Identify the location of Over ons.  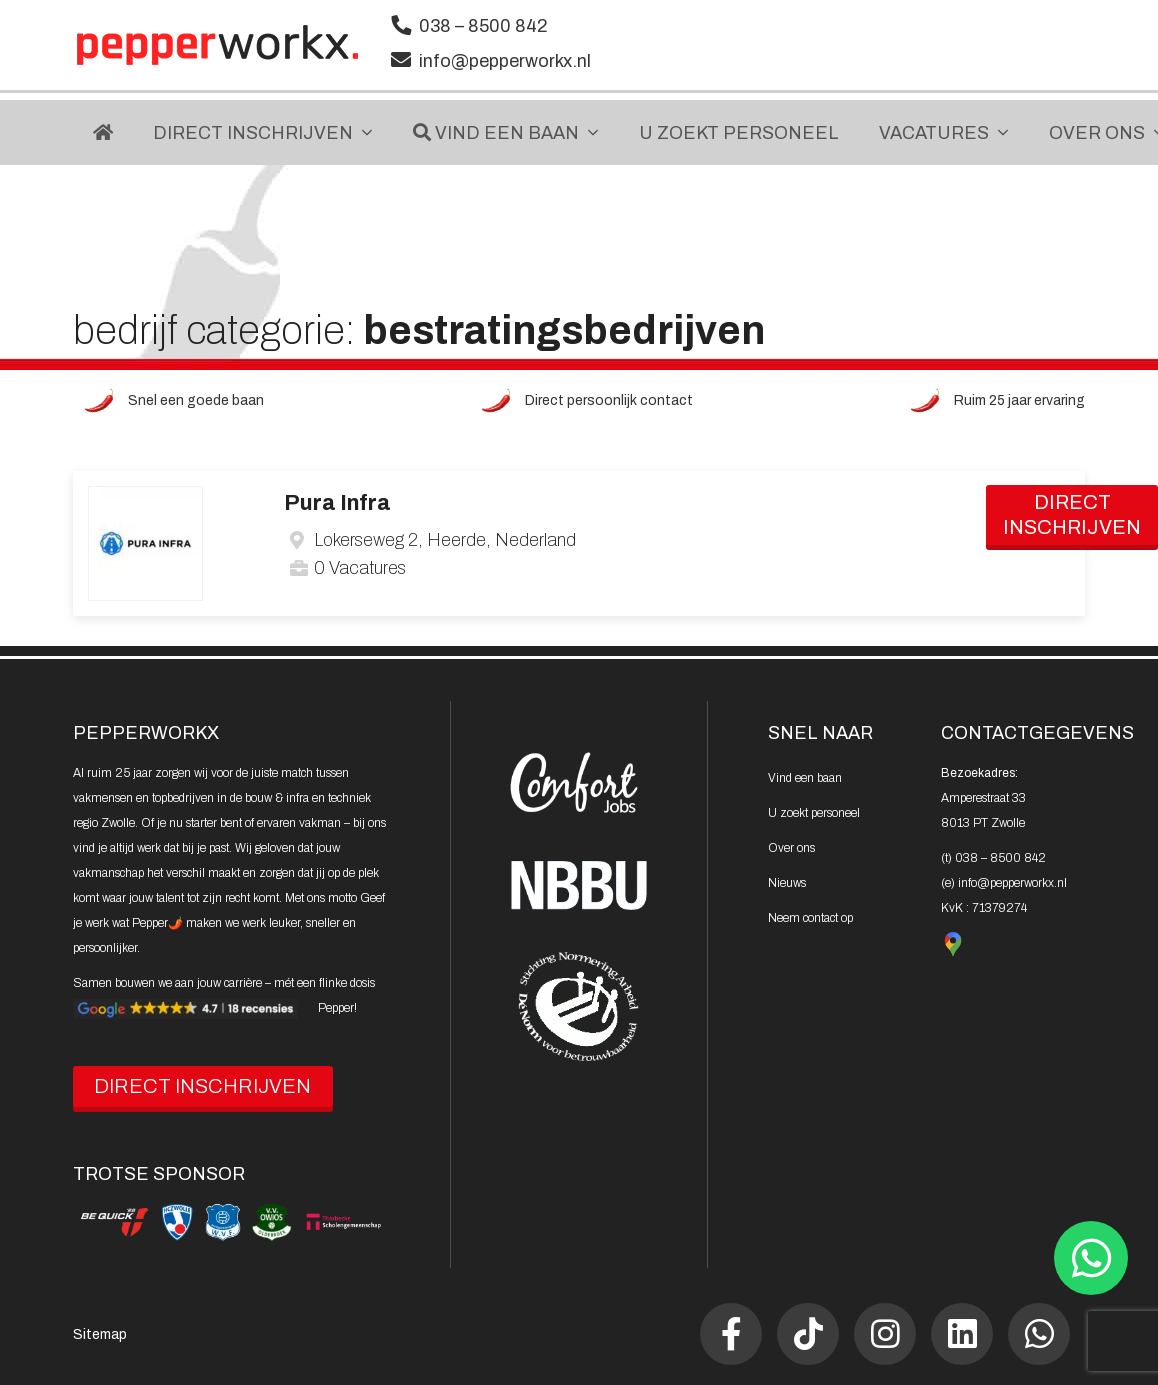
(791, 848).